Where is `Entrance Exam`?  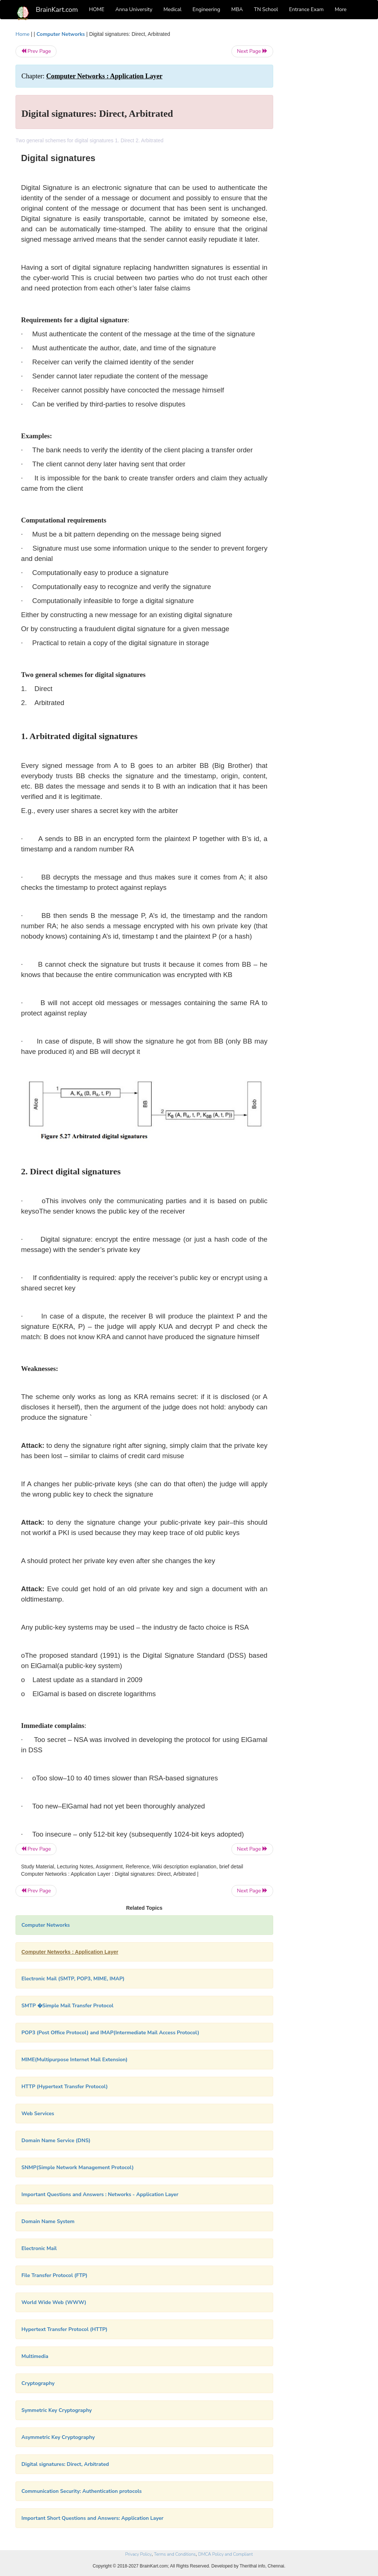 Entrance Exam is located at coordinates (306, 9).